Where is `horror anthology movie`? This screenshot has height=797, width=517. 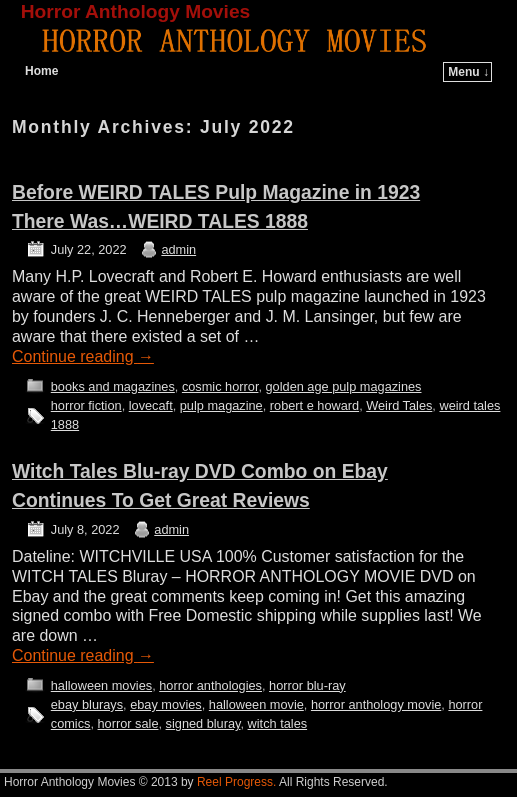 horror anthology movie is located at coordinates (376, 704).